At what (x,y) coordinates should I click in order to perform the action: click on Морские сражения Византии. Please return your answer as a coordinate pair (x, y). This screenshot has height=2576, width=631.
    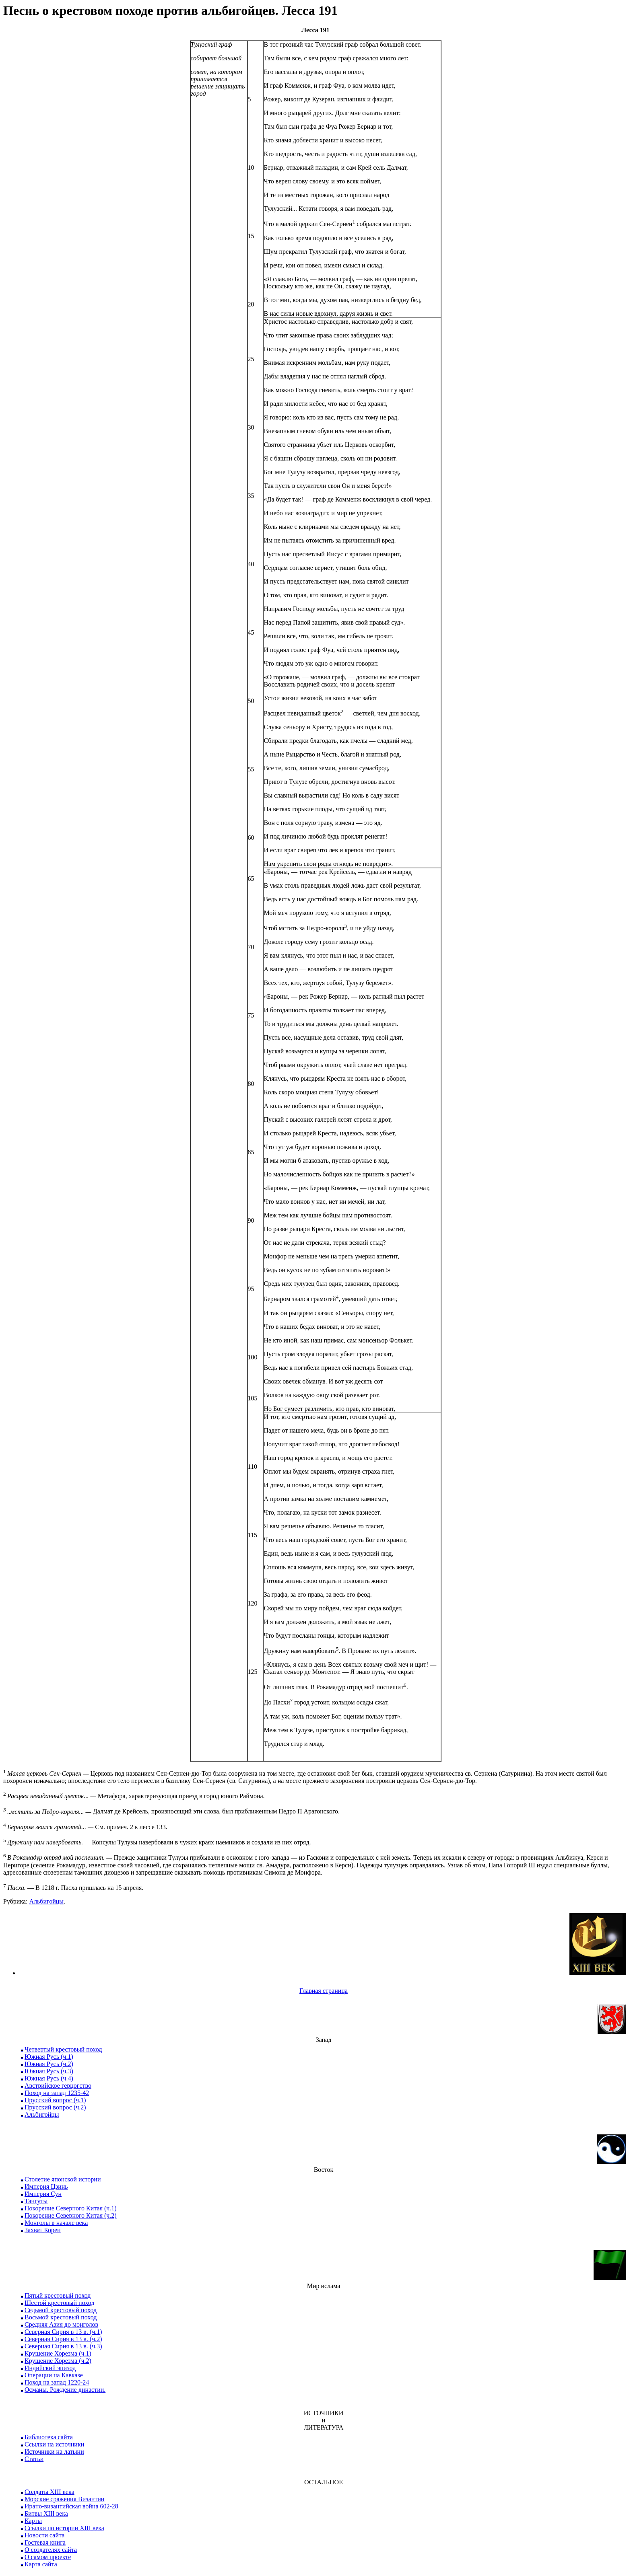
    Looking at the image, I should click on (64, 2499).